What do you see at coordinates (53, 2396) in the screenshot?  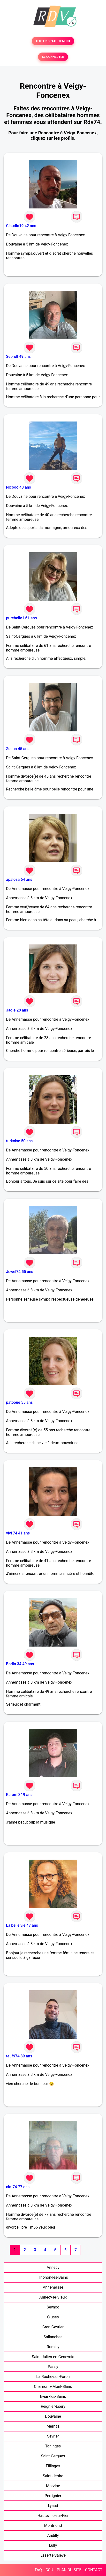 I see `Evian-les-Bains` at bounding box center [53, 2396].